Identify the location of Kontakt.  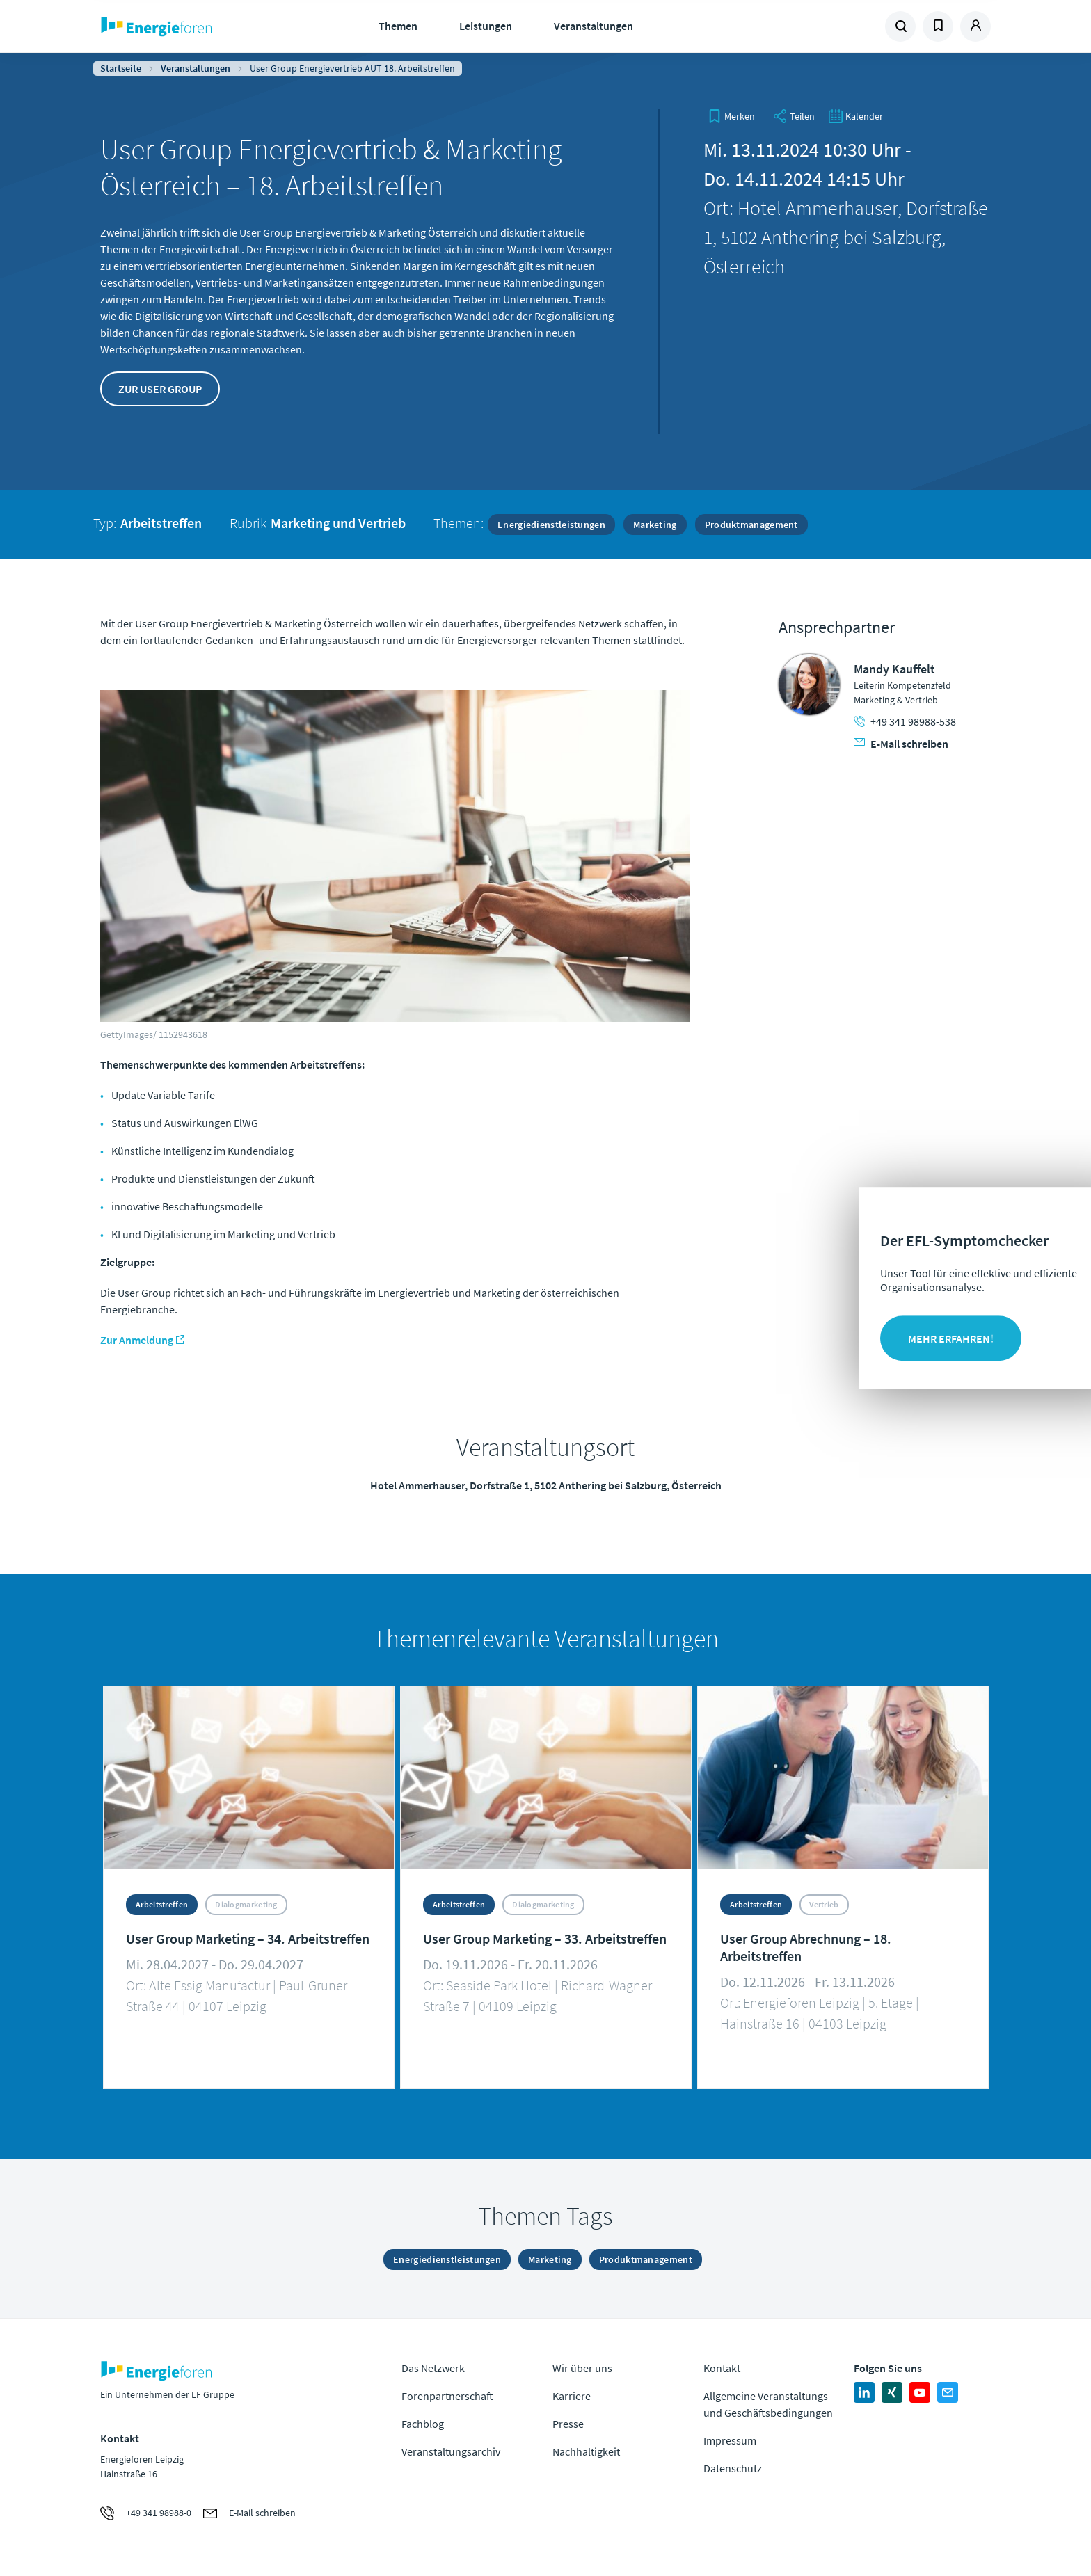
(721, 2368).